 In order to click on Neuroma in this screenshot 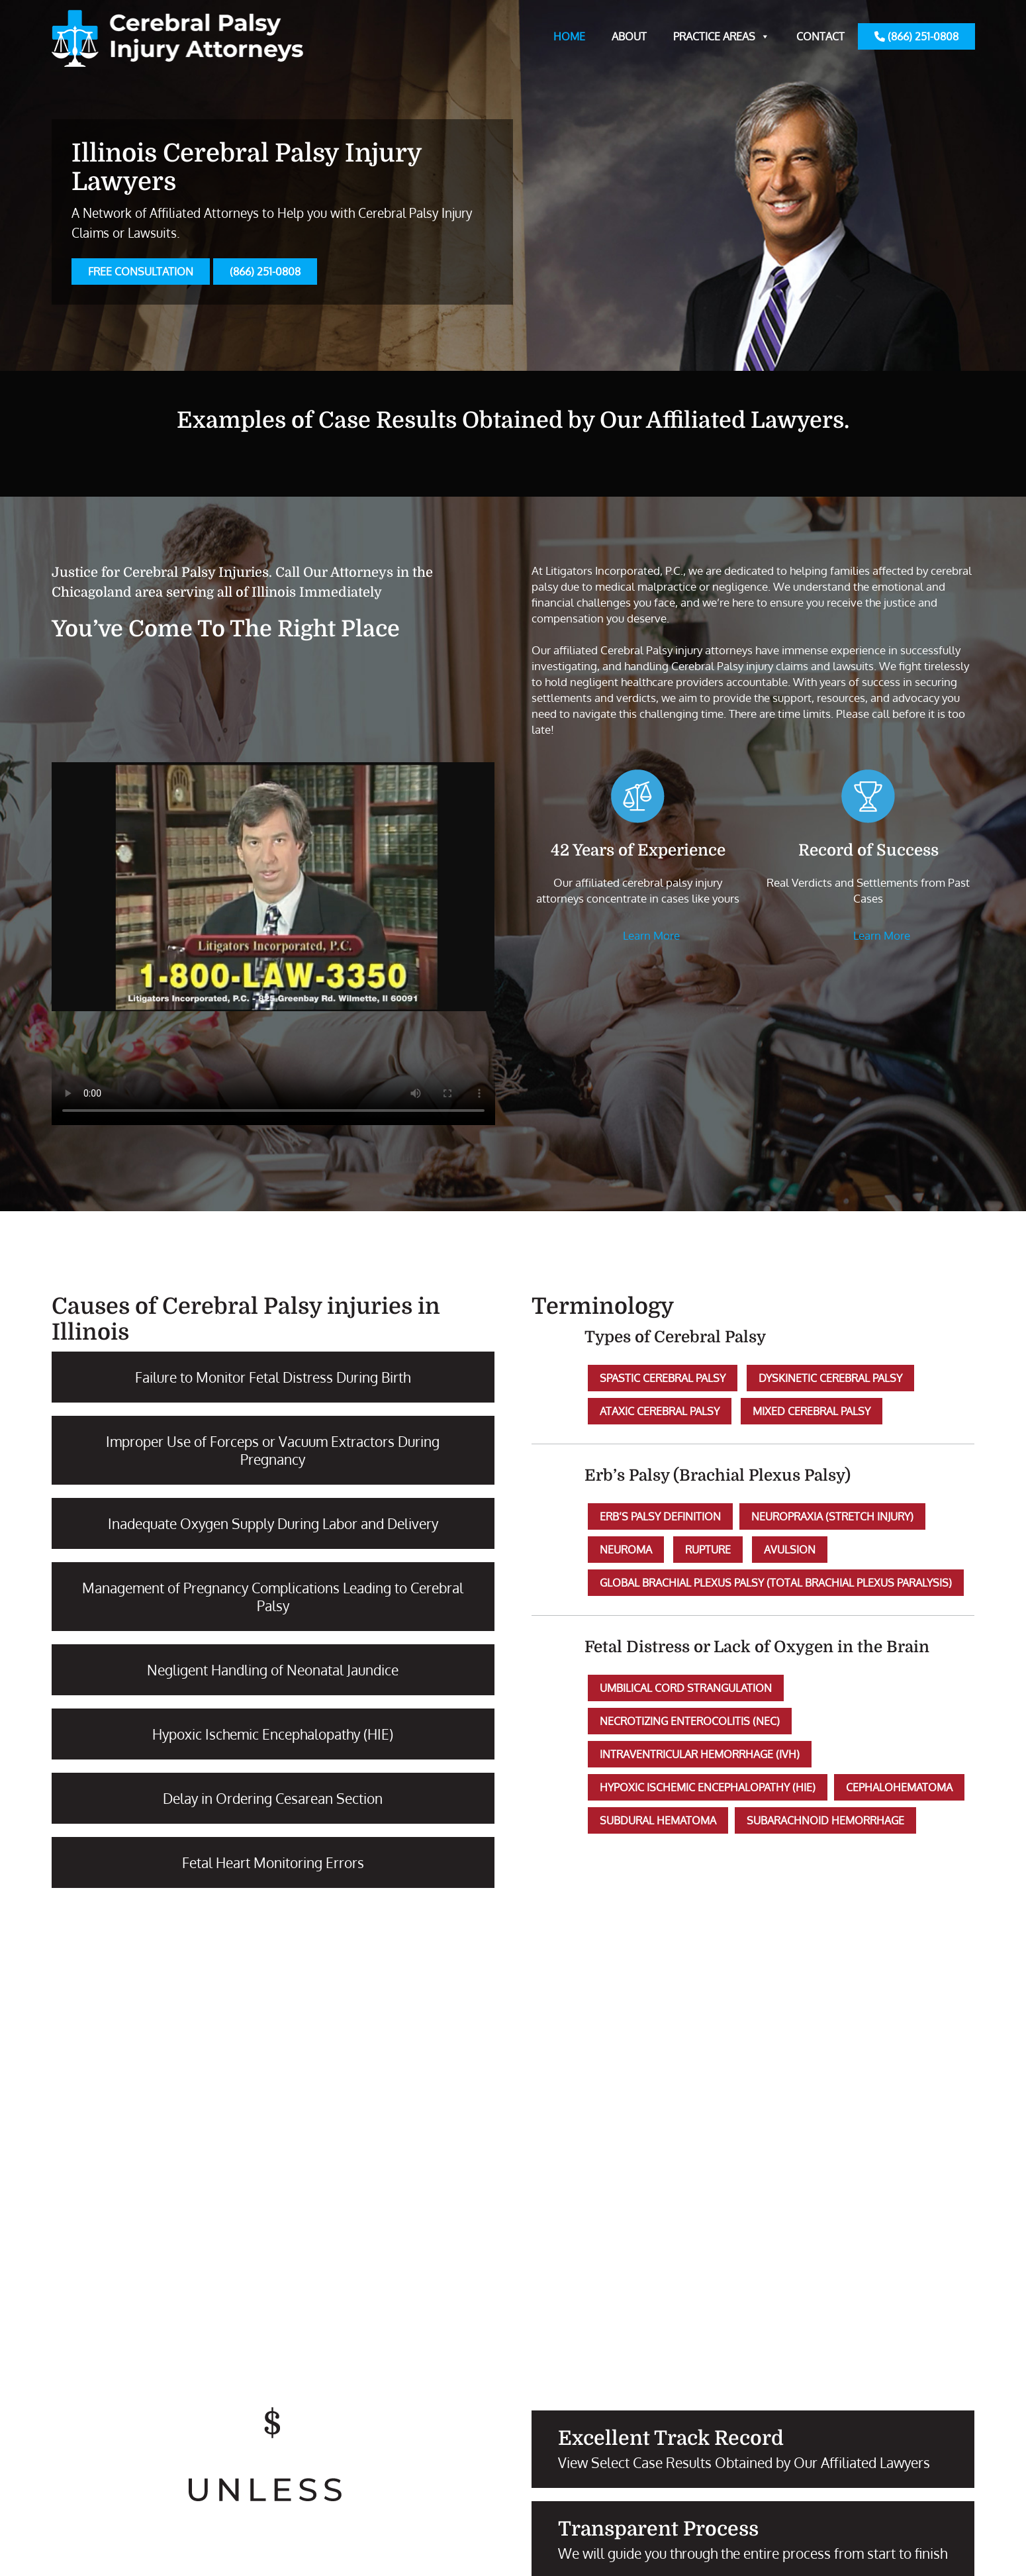, I will do `click(626, 1549)`.